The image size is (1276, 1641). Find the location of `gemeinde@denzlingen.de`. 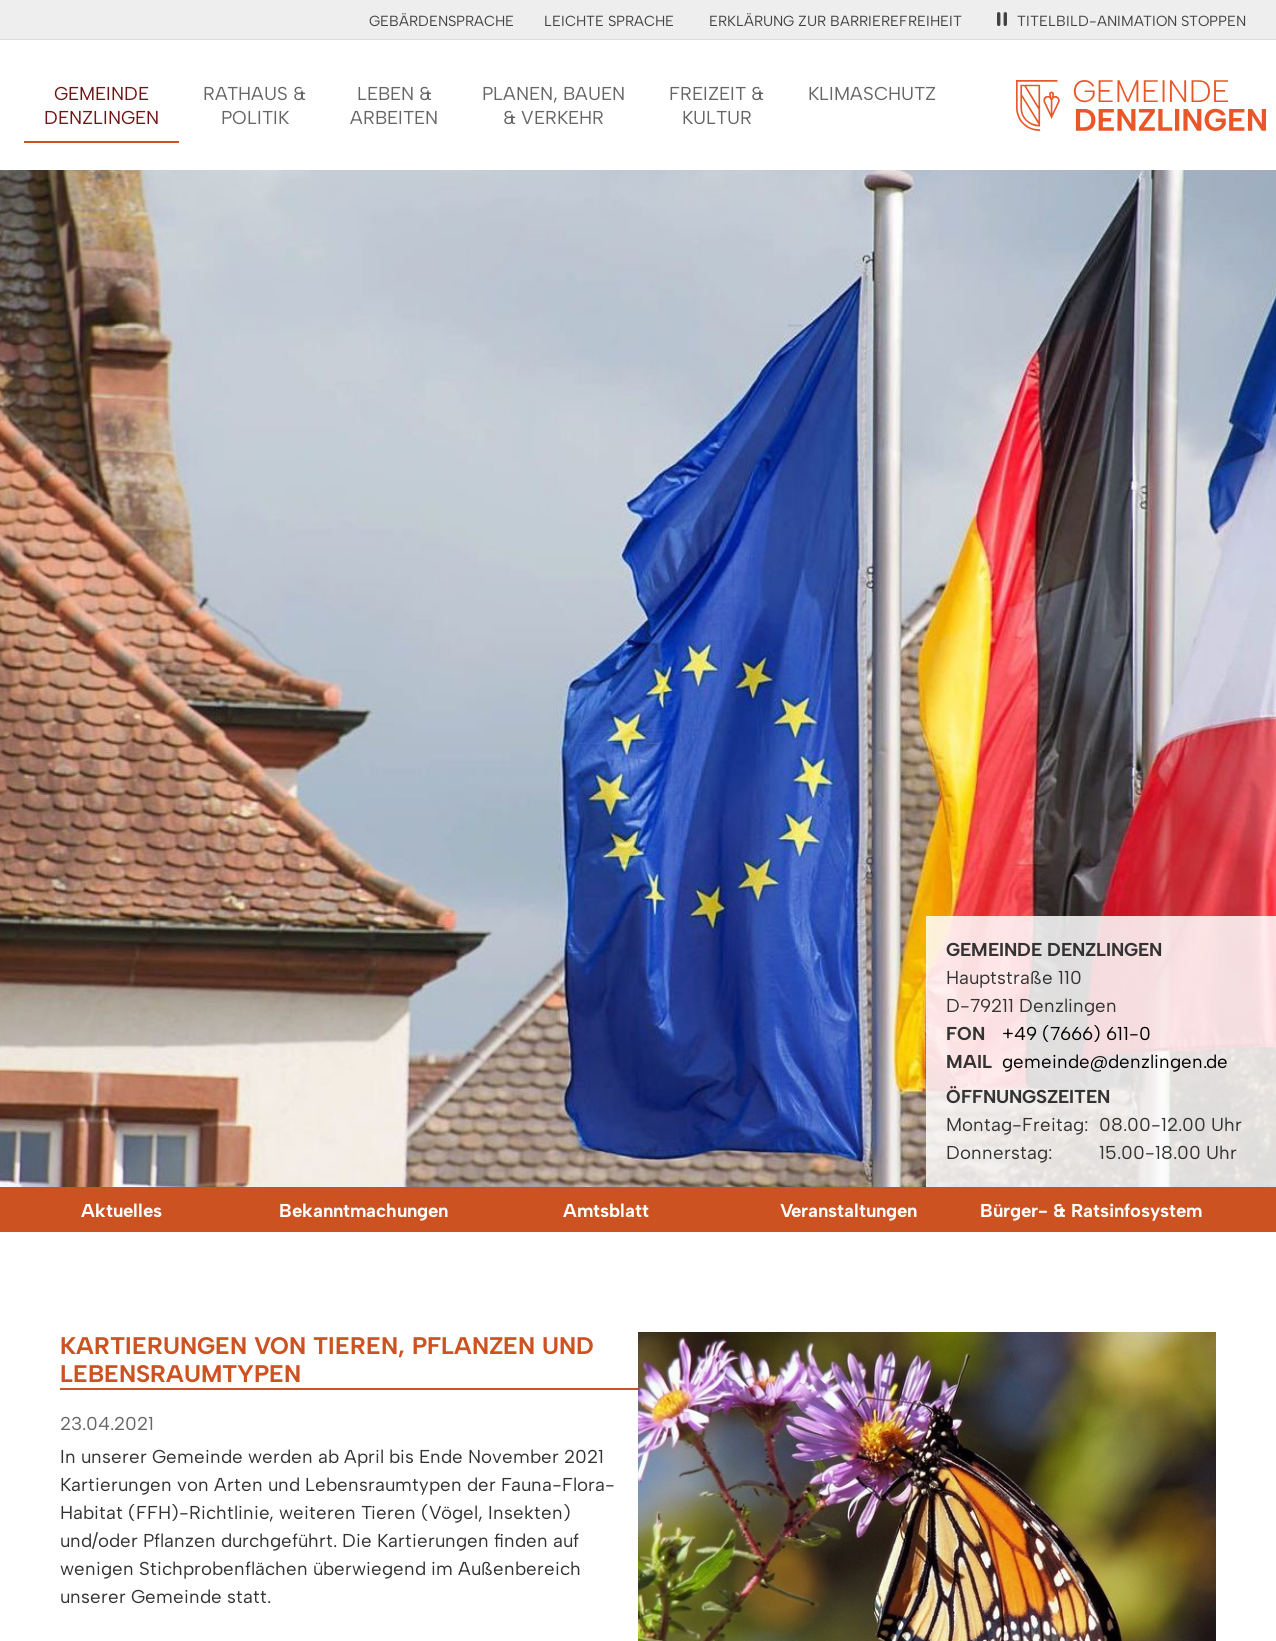

gemeinde@denzlingen.de is located at coordinates (1115, 1061).